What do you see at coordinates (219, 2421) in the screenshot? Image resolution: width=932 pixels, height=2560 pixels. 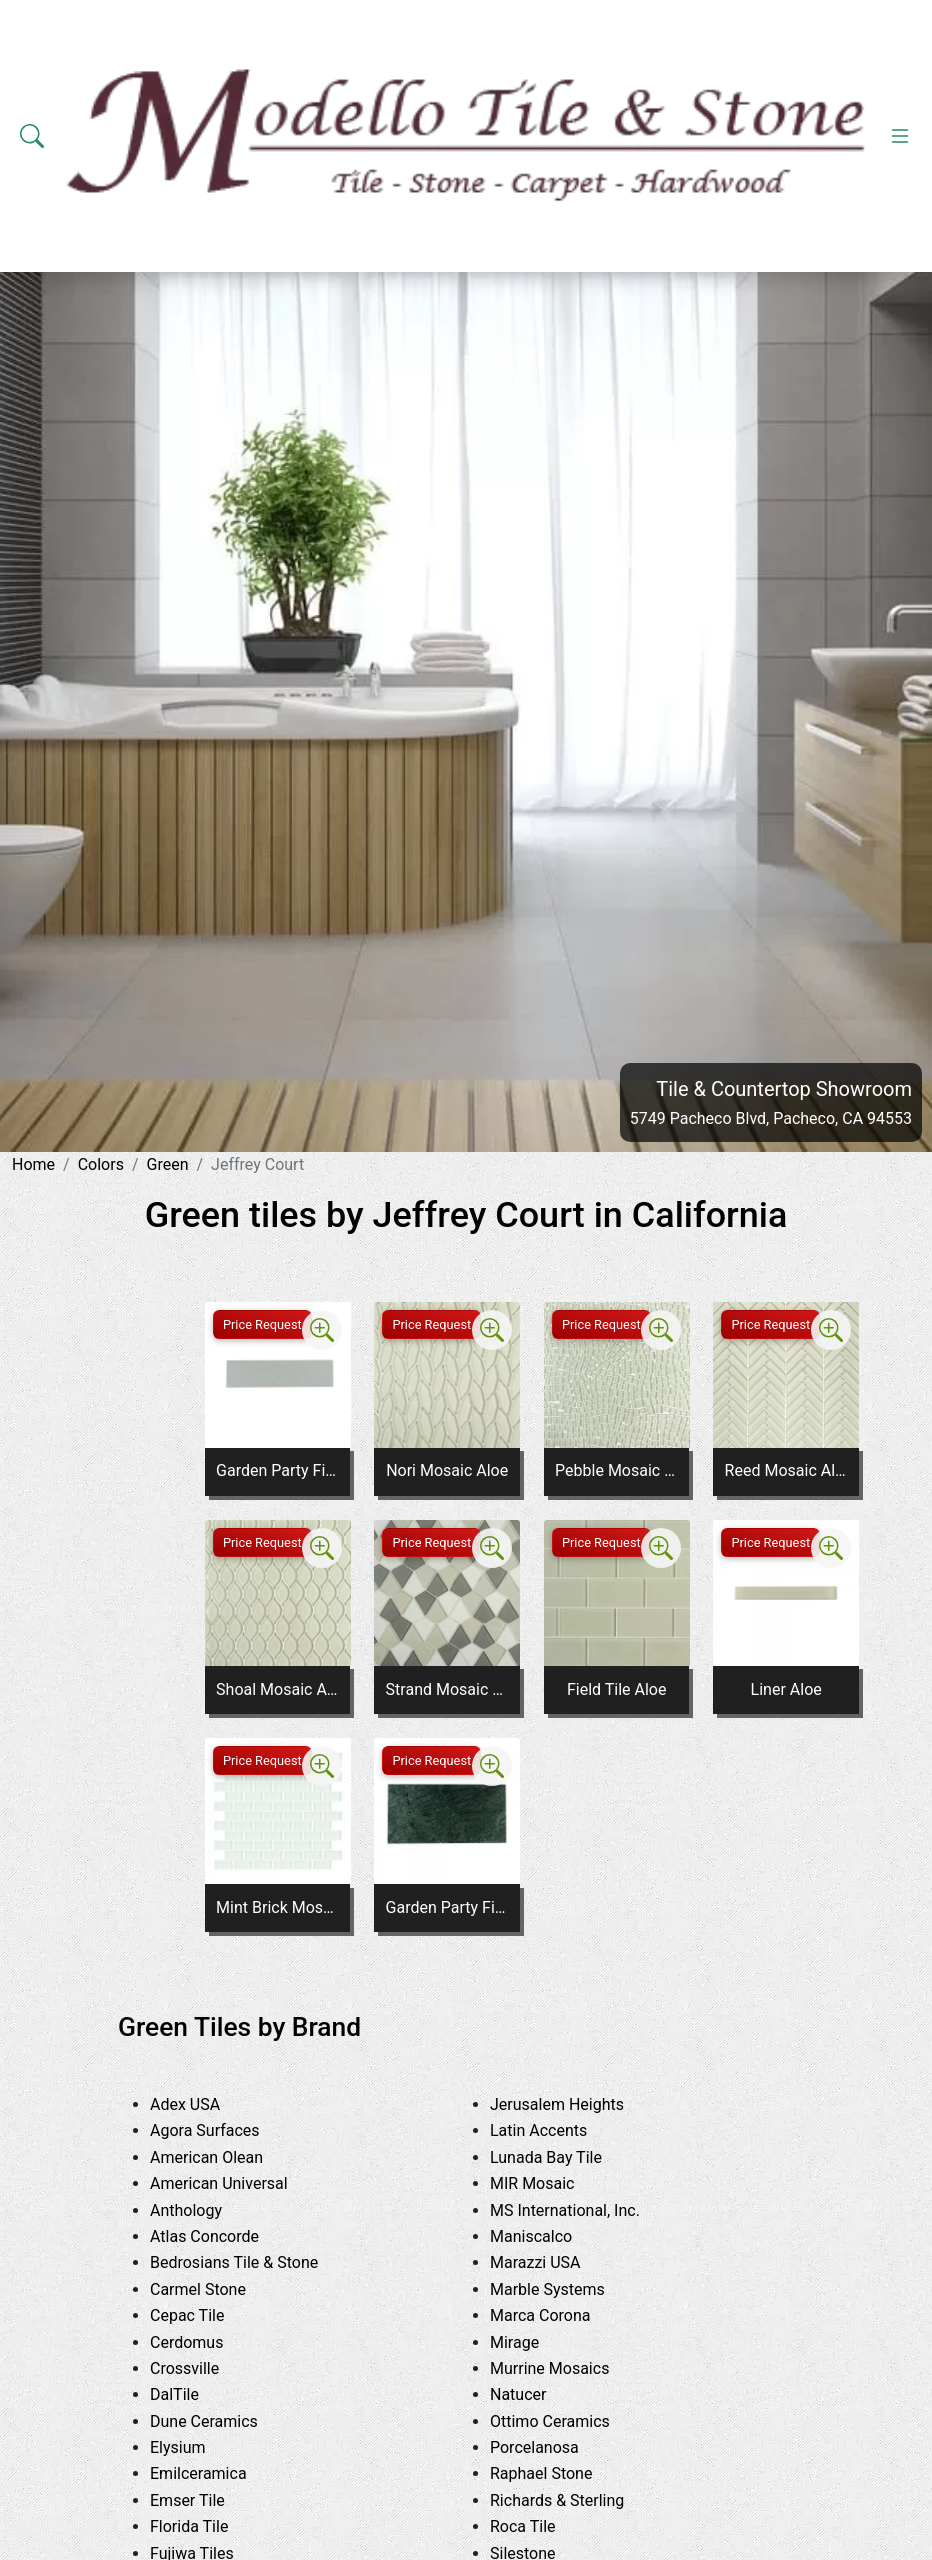 I see `Dune Ceramics` at bounding box center [219, 2421].